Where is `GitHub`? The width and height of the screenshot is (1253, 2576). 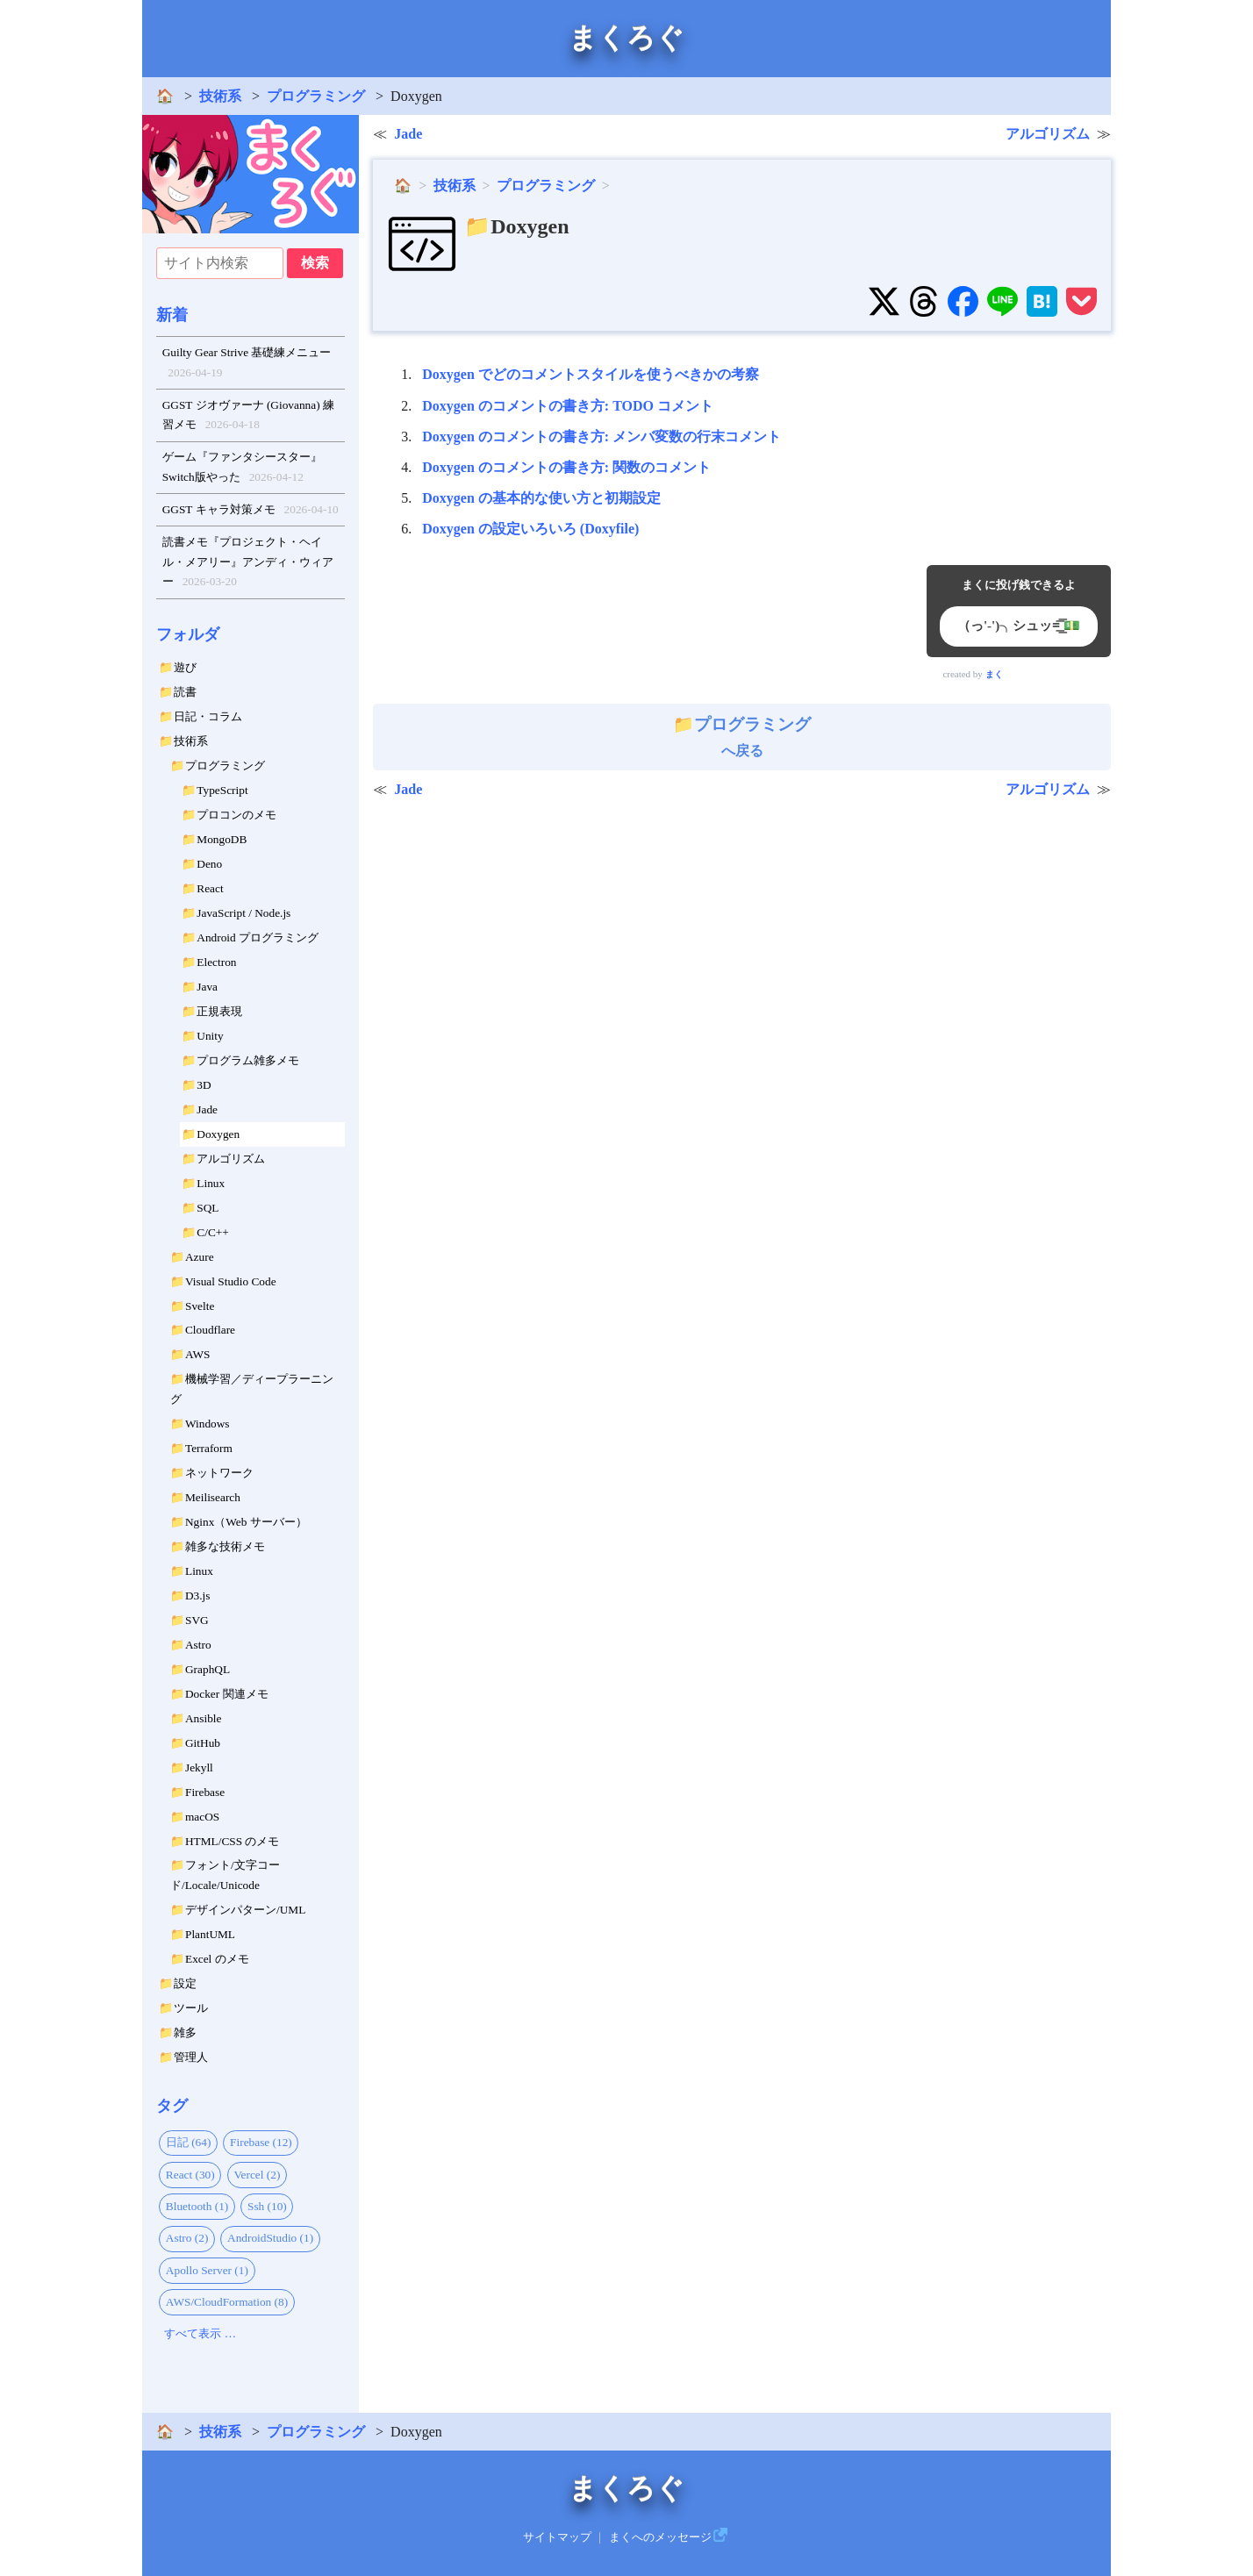
GitHub is located at coordinates (202, 1743).